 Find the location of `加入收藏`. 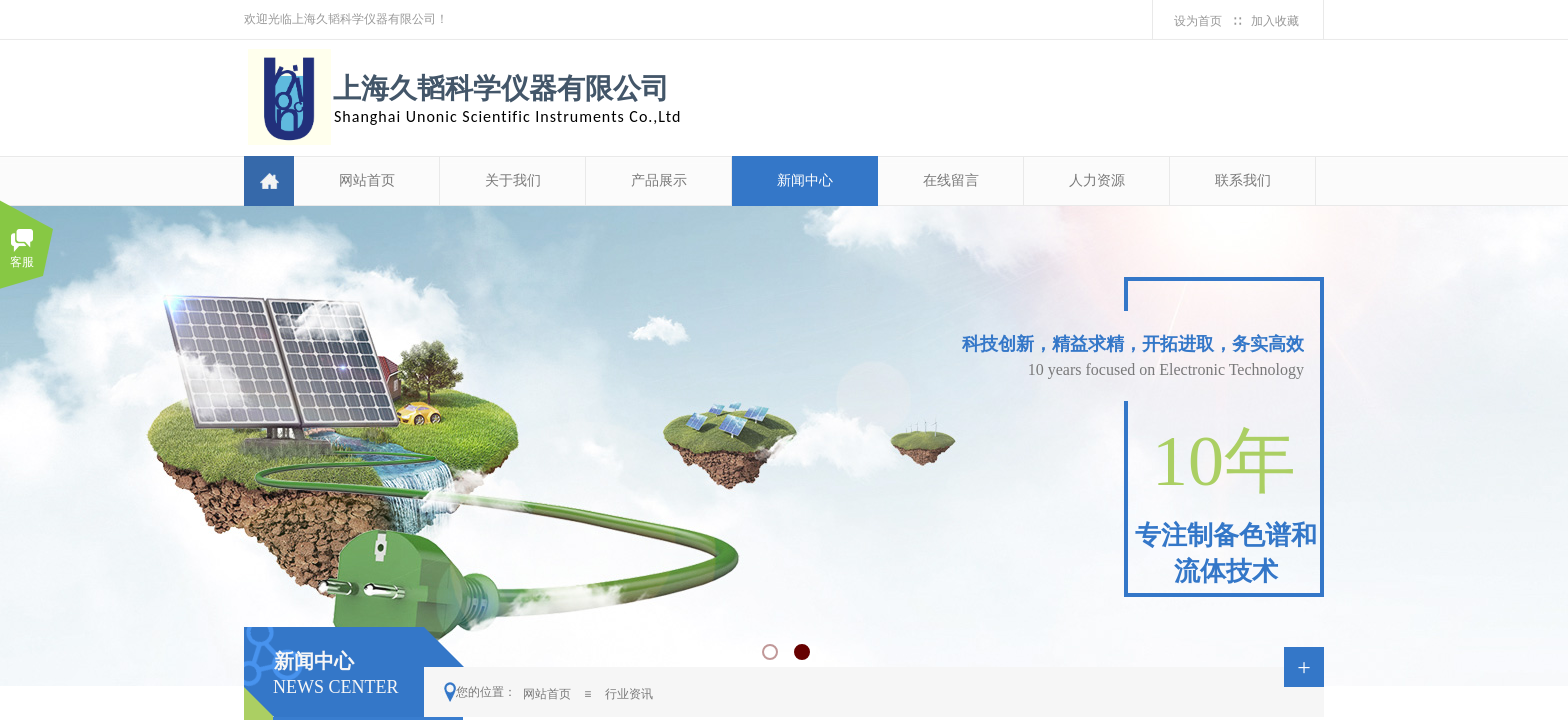

加入收藏 is located at coordinates (1275, 21).